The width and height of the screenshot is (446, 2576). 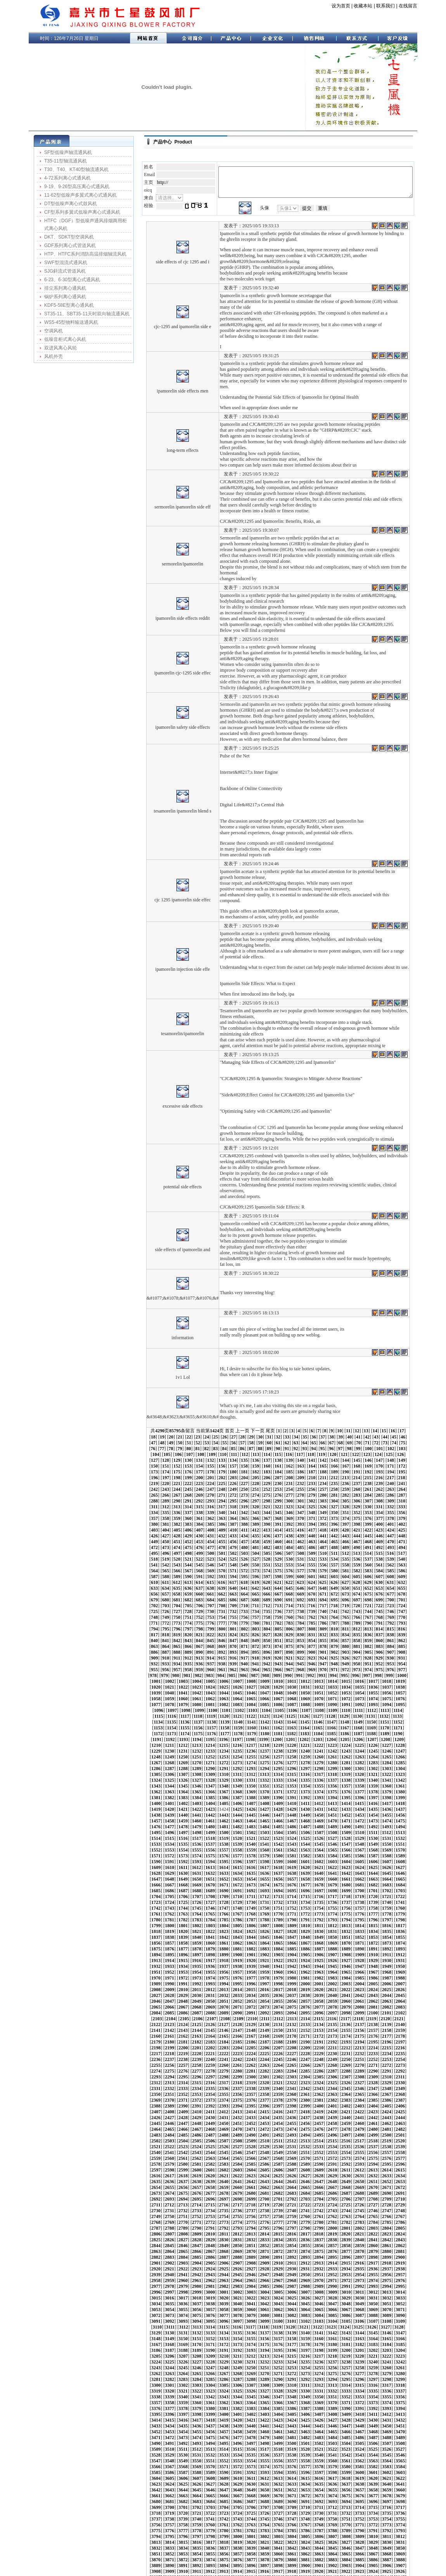 What do you see at coordinates (277, 1664) in the screenshot?
I see `1147` at bounding box center [277, 1664].